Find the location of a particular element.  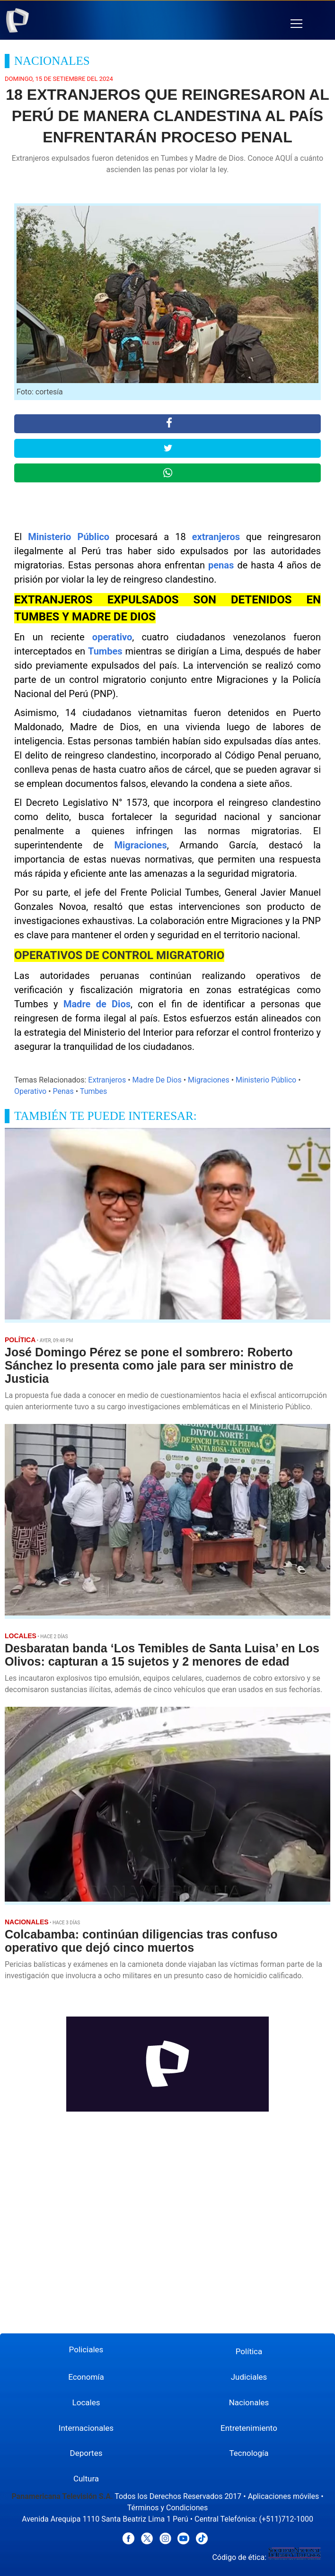

extranjeros is located at coordinates (216, 536).